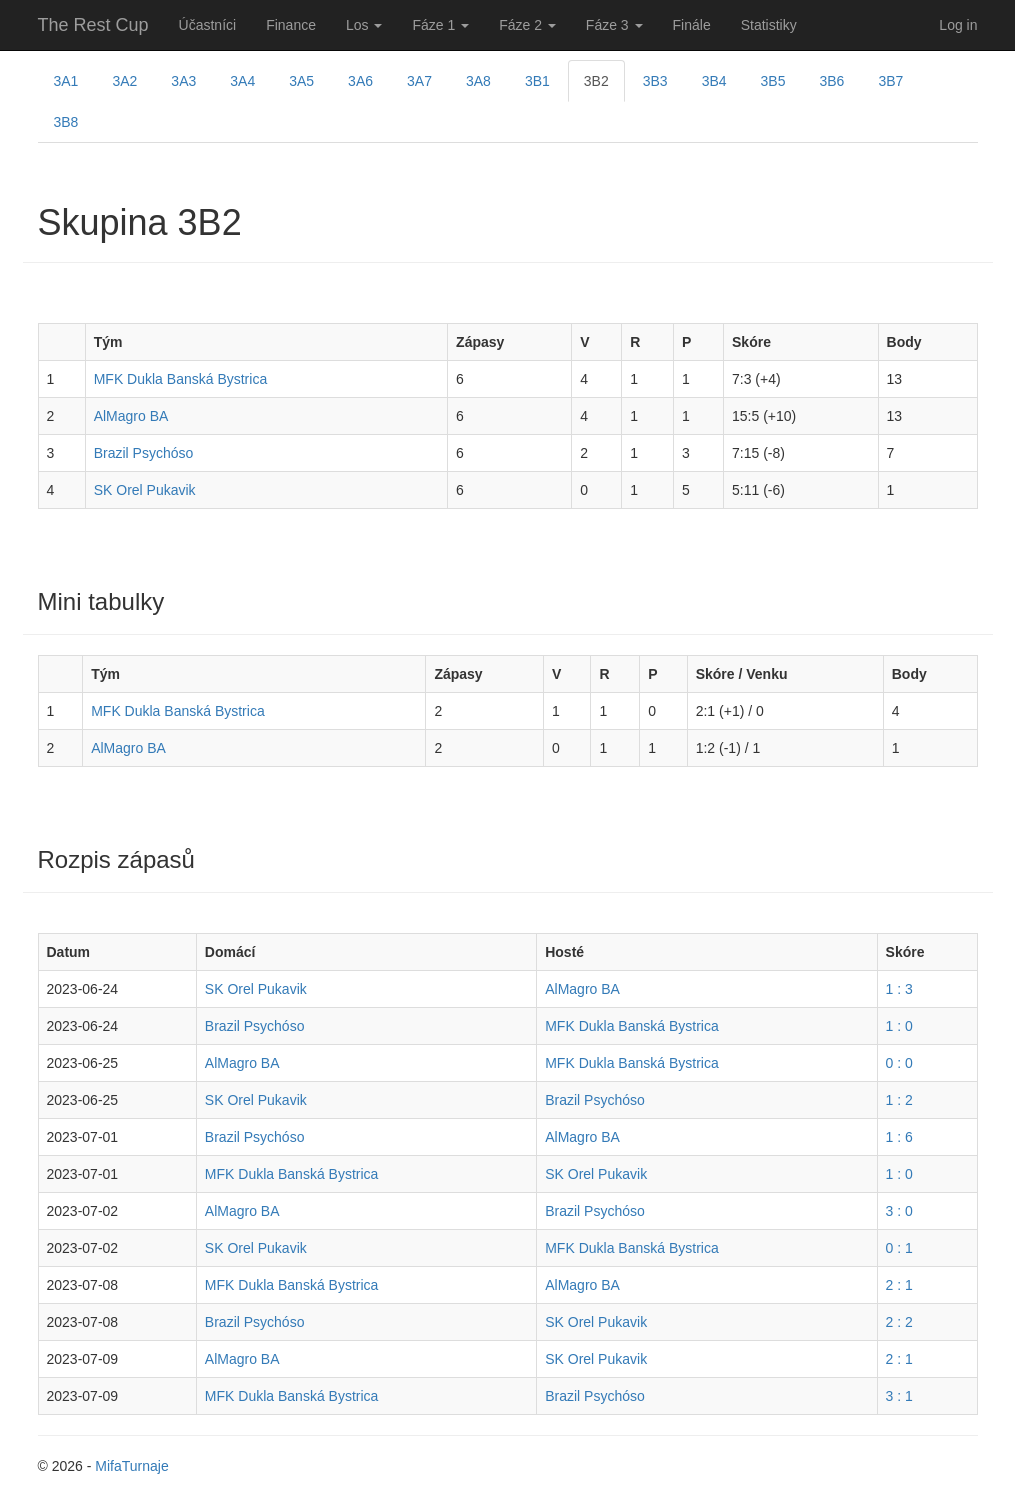 This screenshot has width=1015, height=1506. Describe the element at coordinates (899, 1026) in the screenshot. I see `1 : 0` at that location.